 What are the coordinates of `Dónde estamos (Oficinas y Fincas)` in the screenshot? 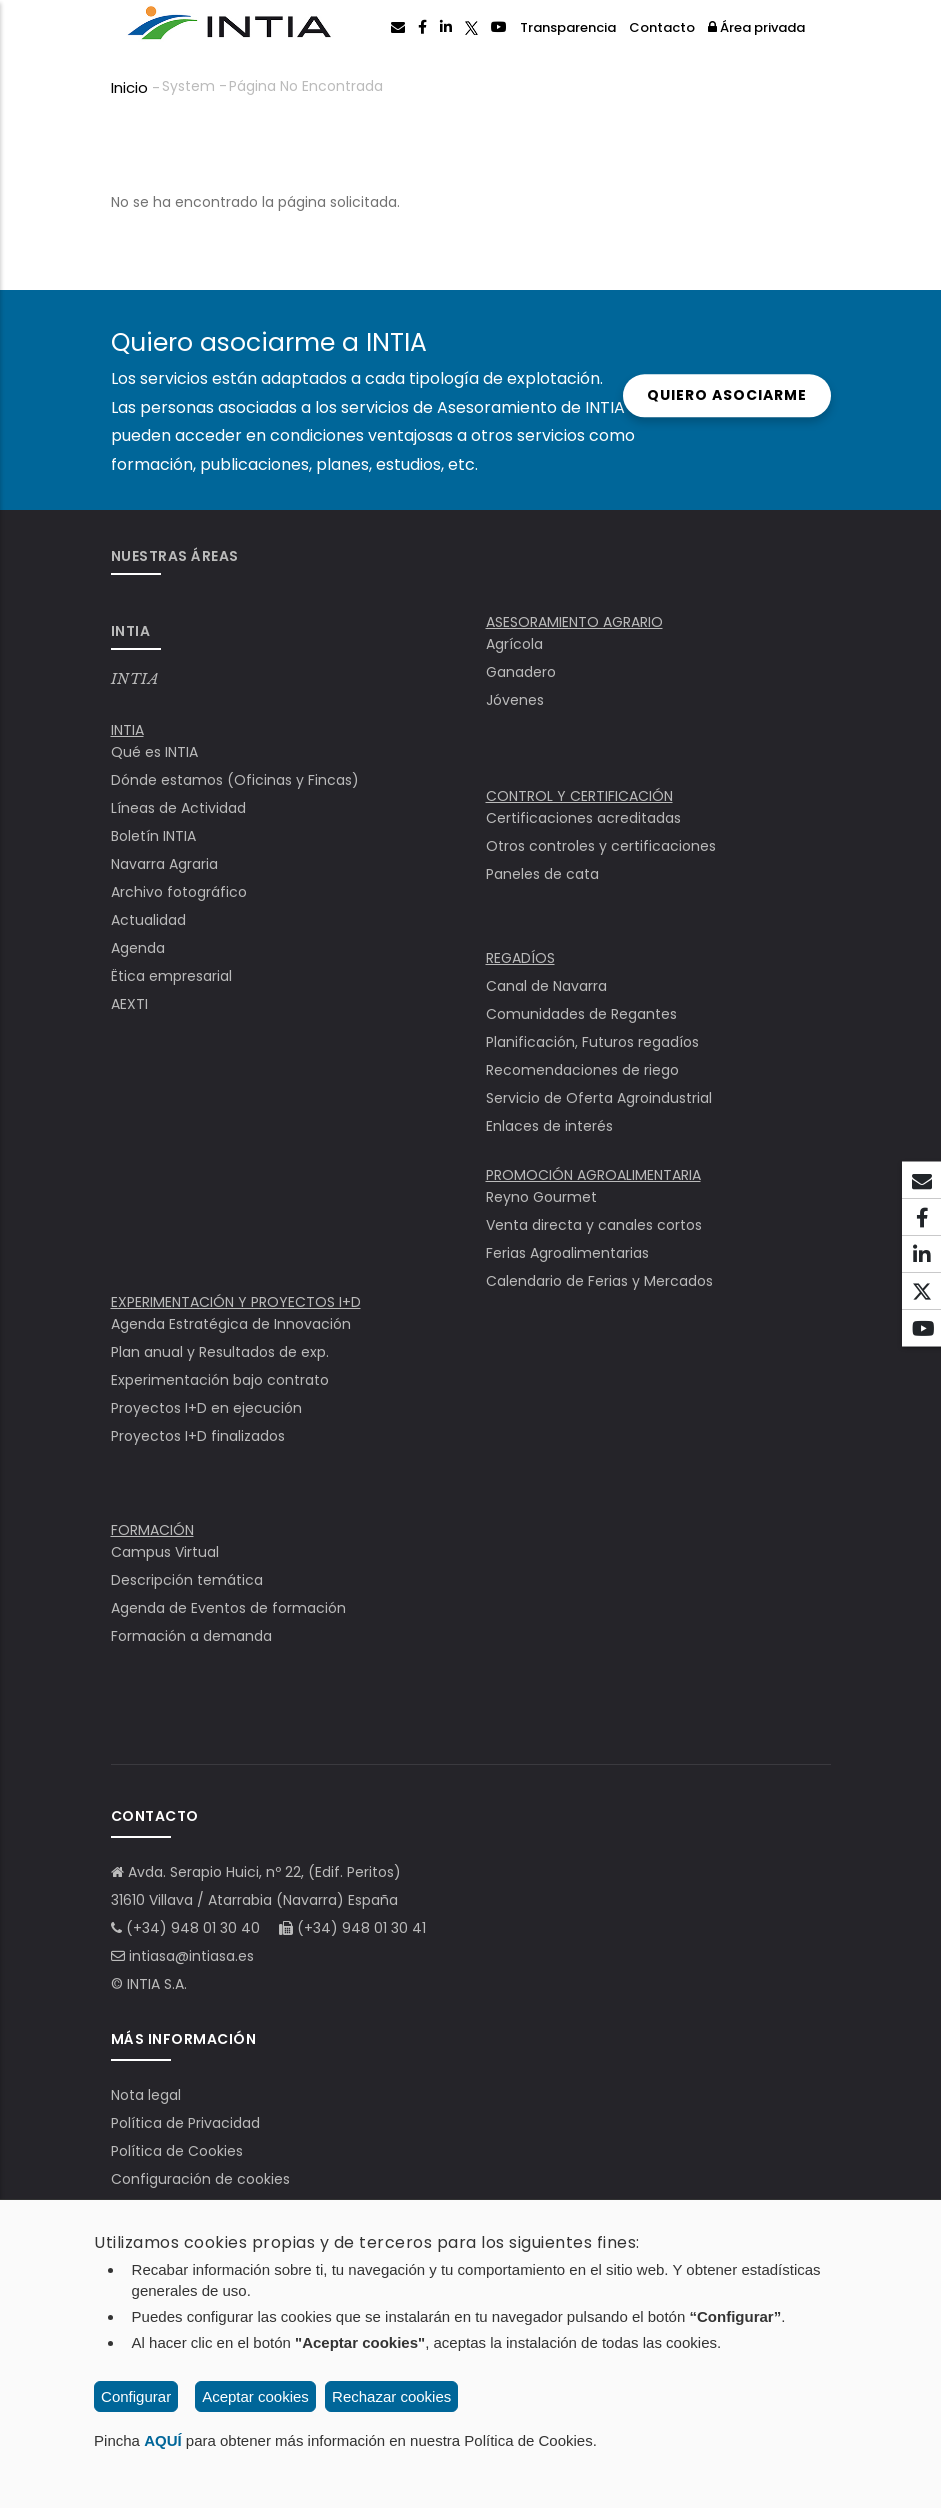 It's located at (235, 780).